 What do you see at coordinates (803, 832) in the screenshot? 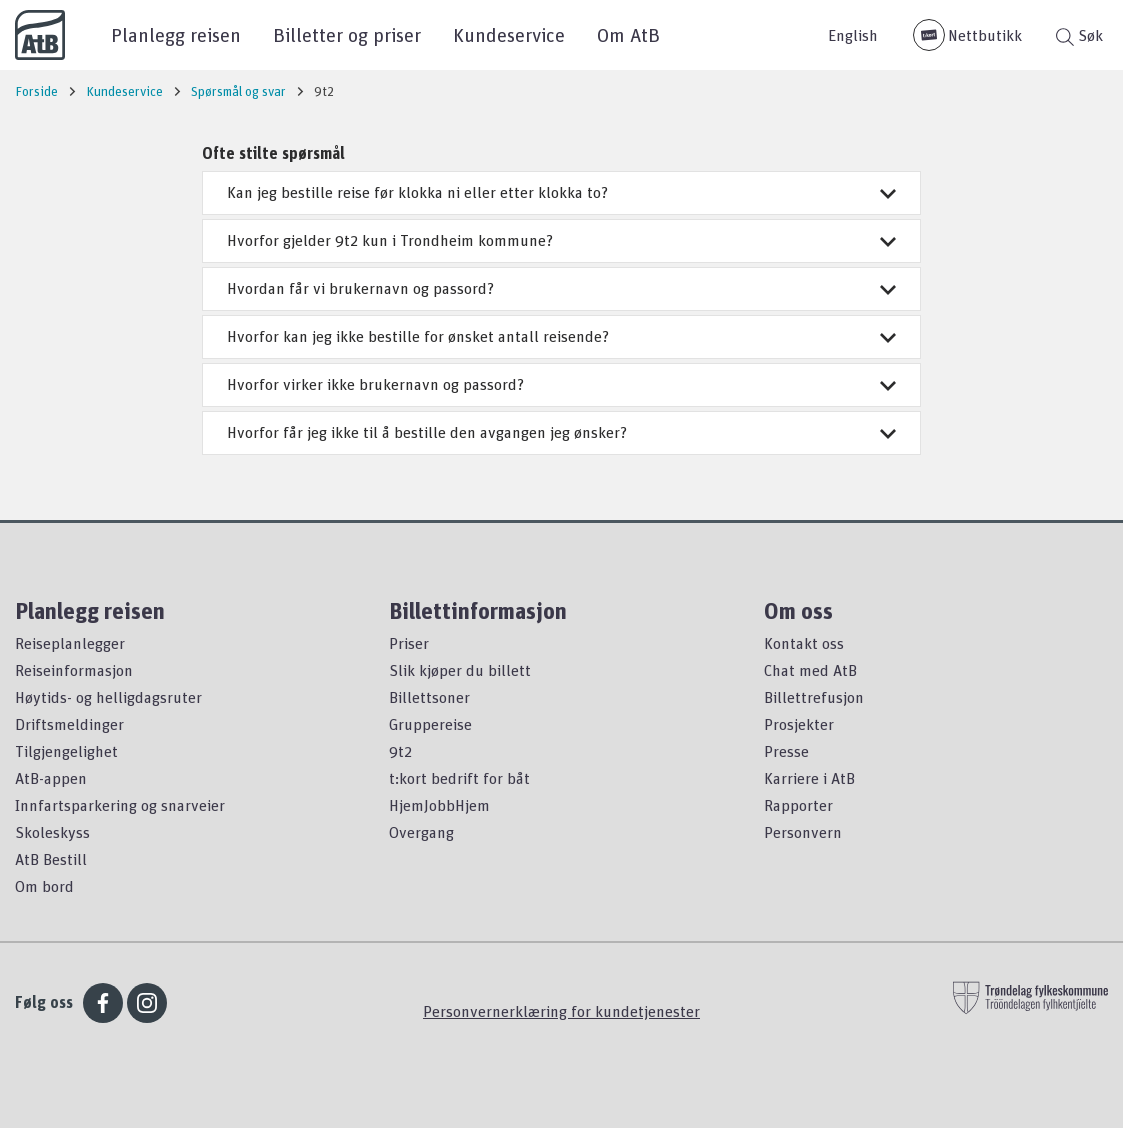
I see `Personvern` at bounding box center [803, 832].